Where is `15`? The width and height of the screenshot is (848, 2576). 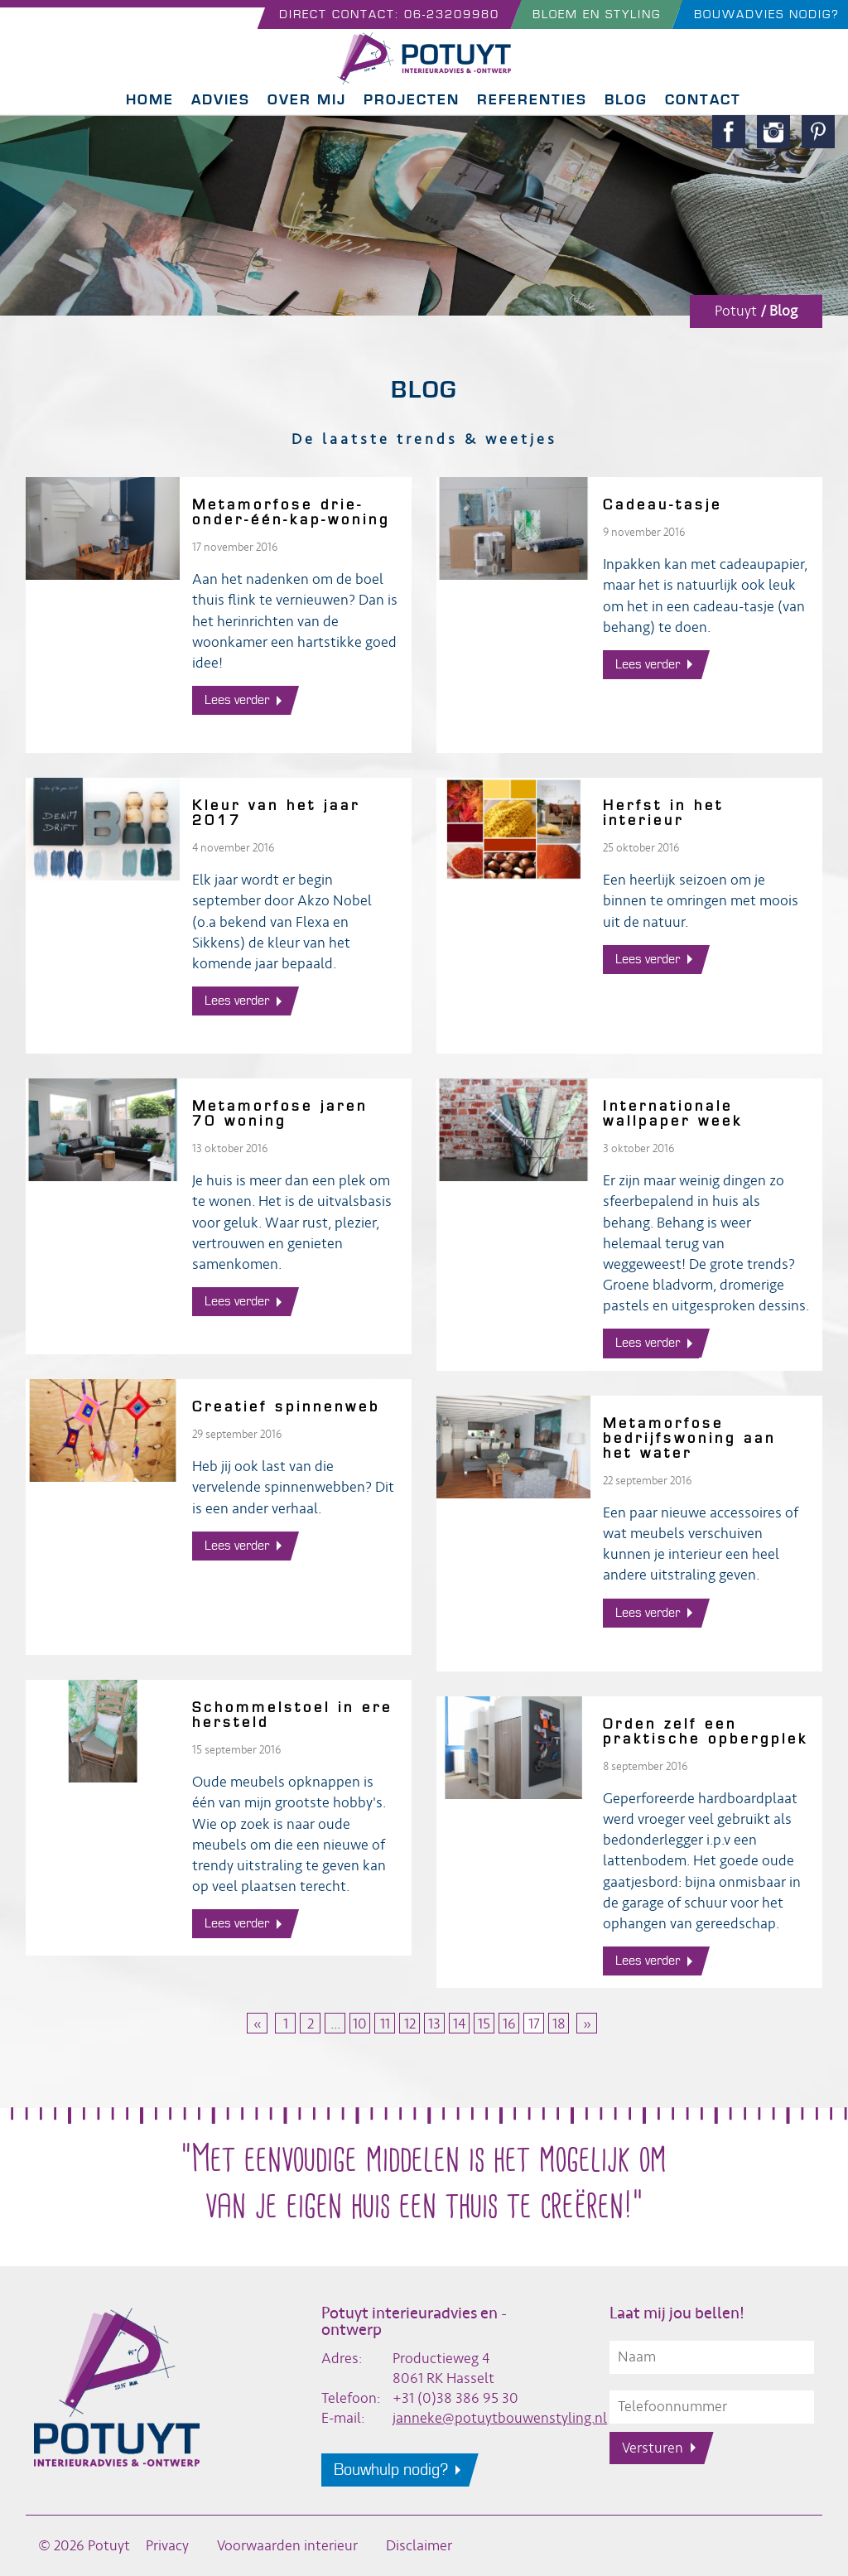
15 is located at coordinates (484, 2023).